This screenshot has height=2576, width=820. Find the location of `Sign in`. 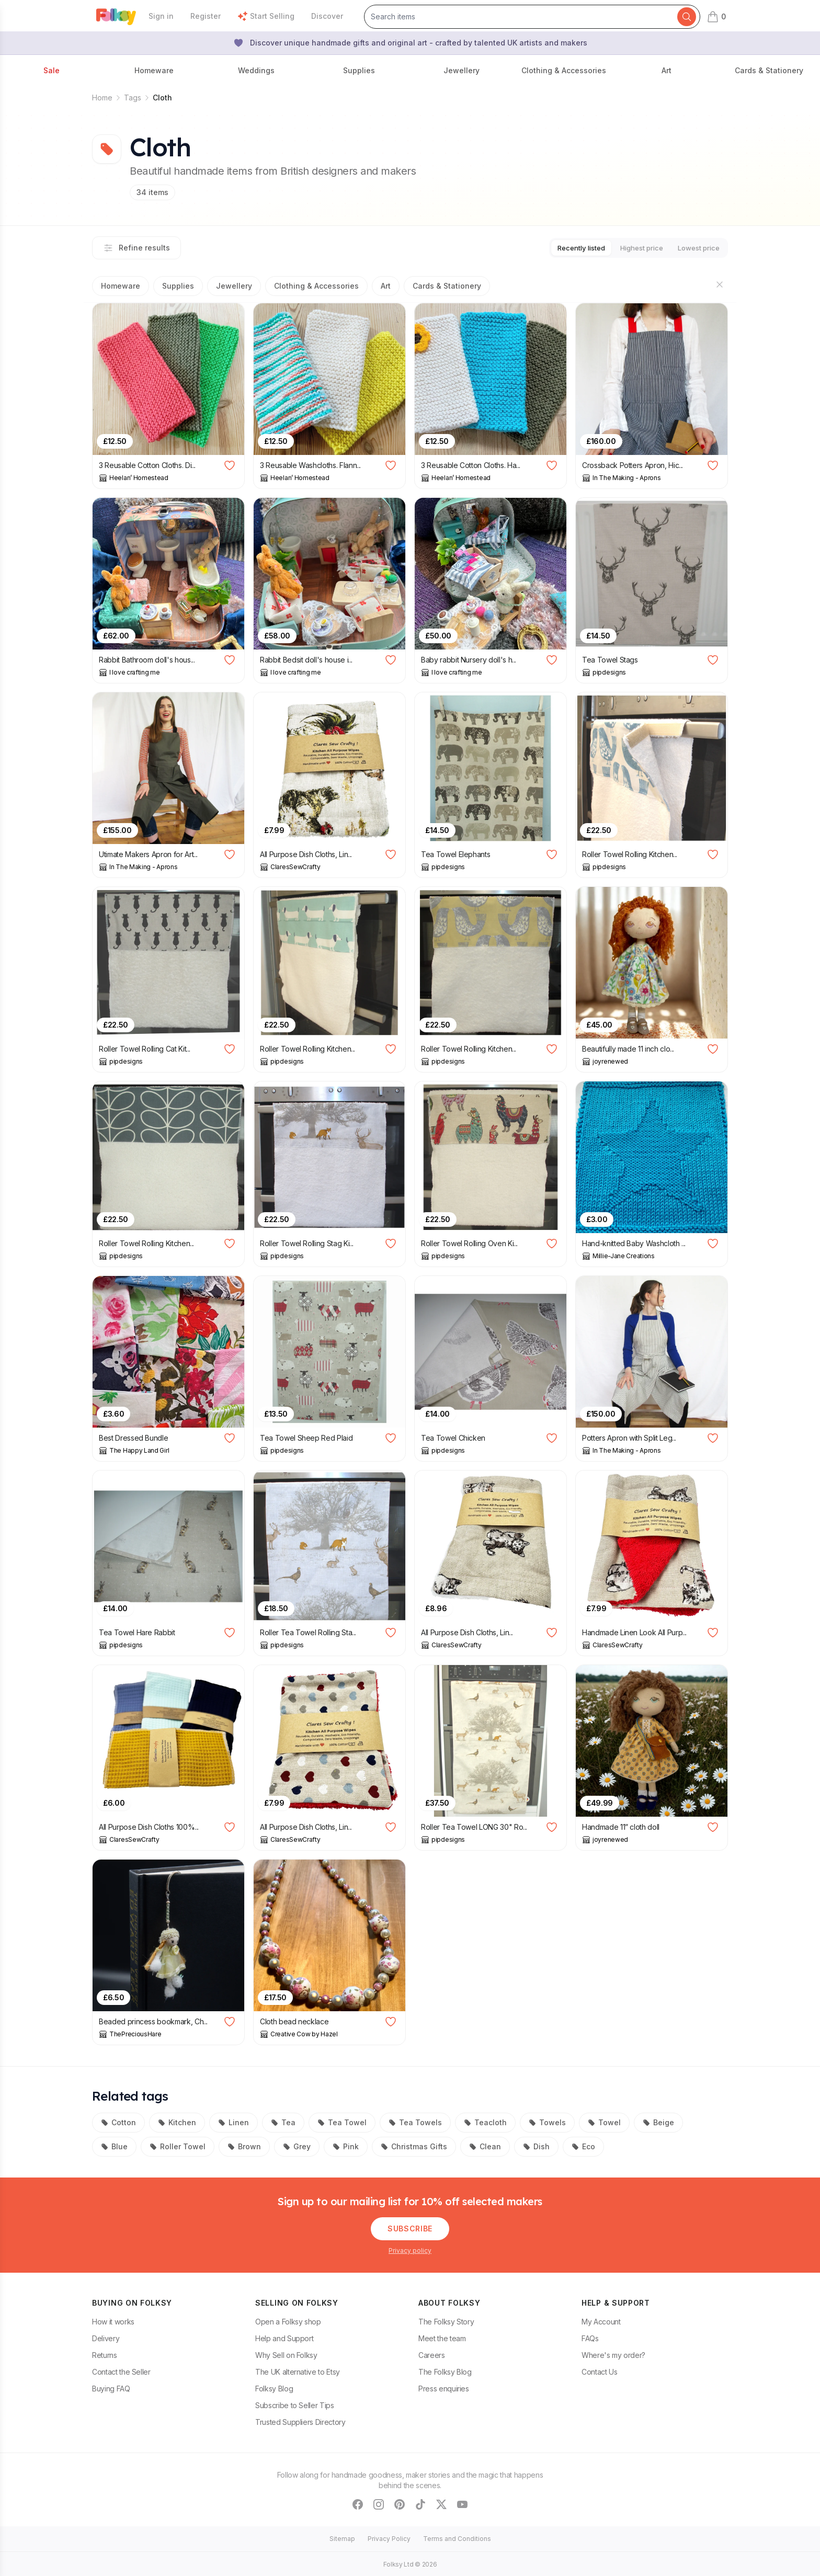

Sign in is located at coordinates (161, 16).